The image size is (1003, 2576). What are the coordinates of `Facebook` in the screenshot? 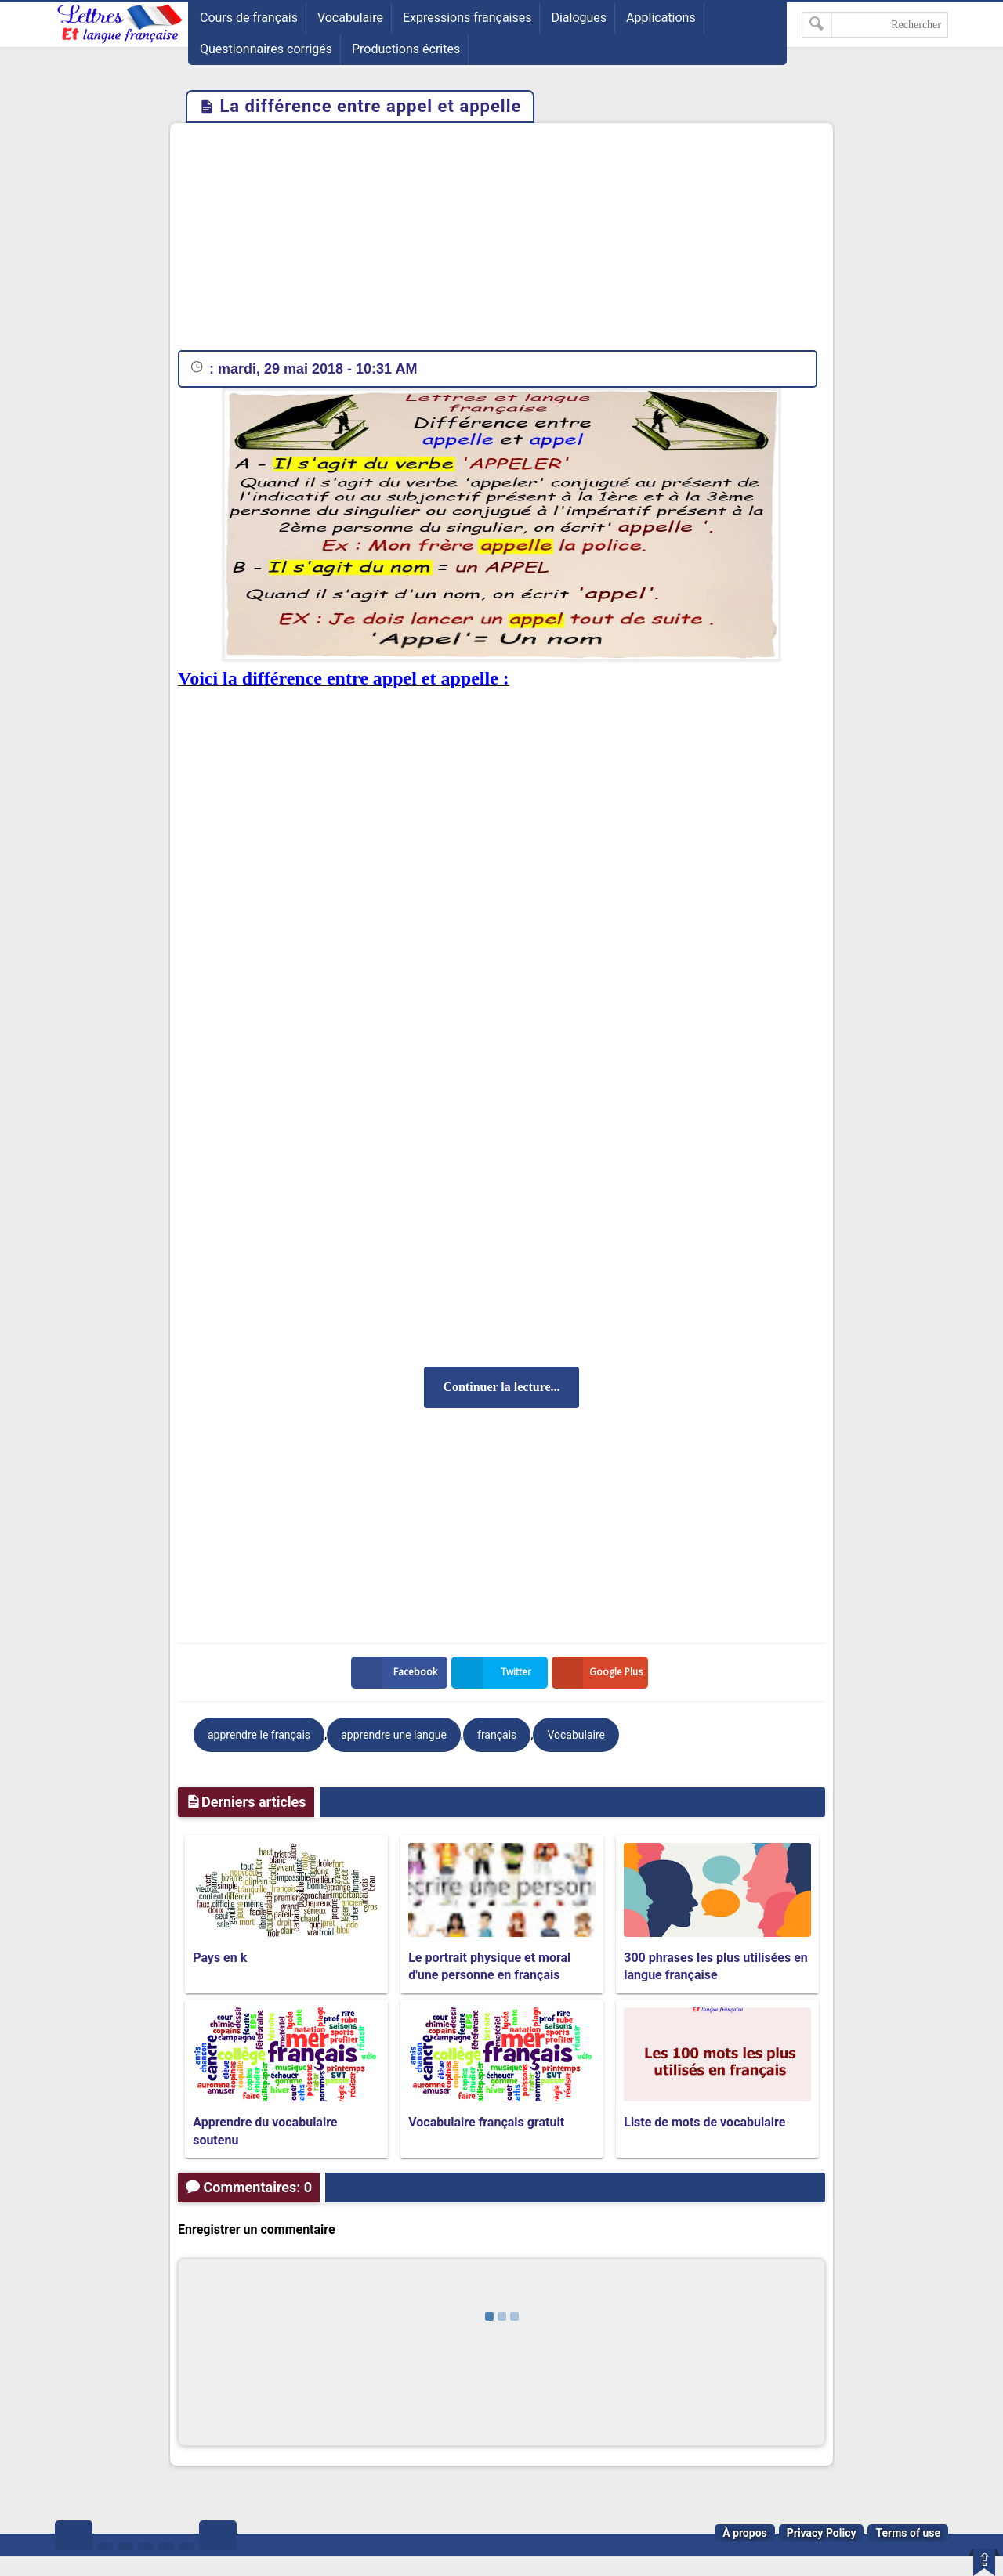 It's located at (397, 1672).